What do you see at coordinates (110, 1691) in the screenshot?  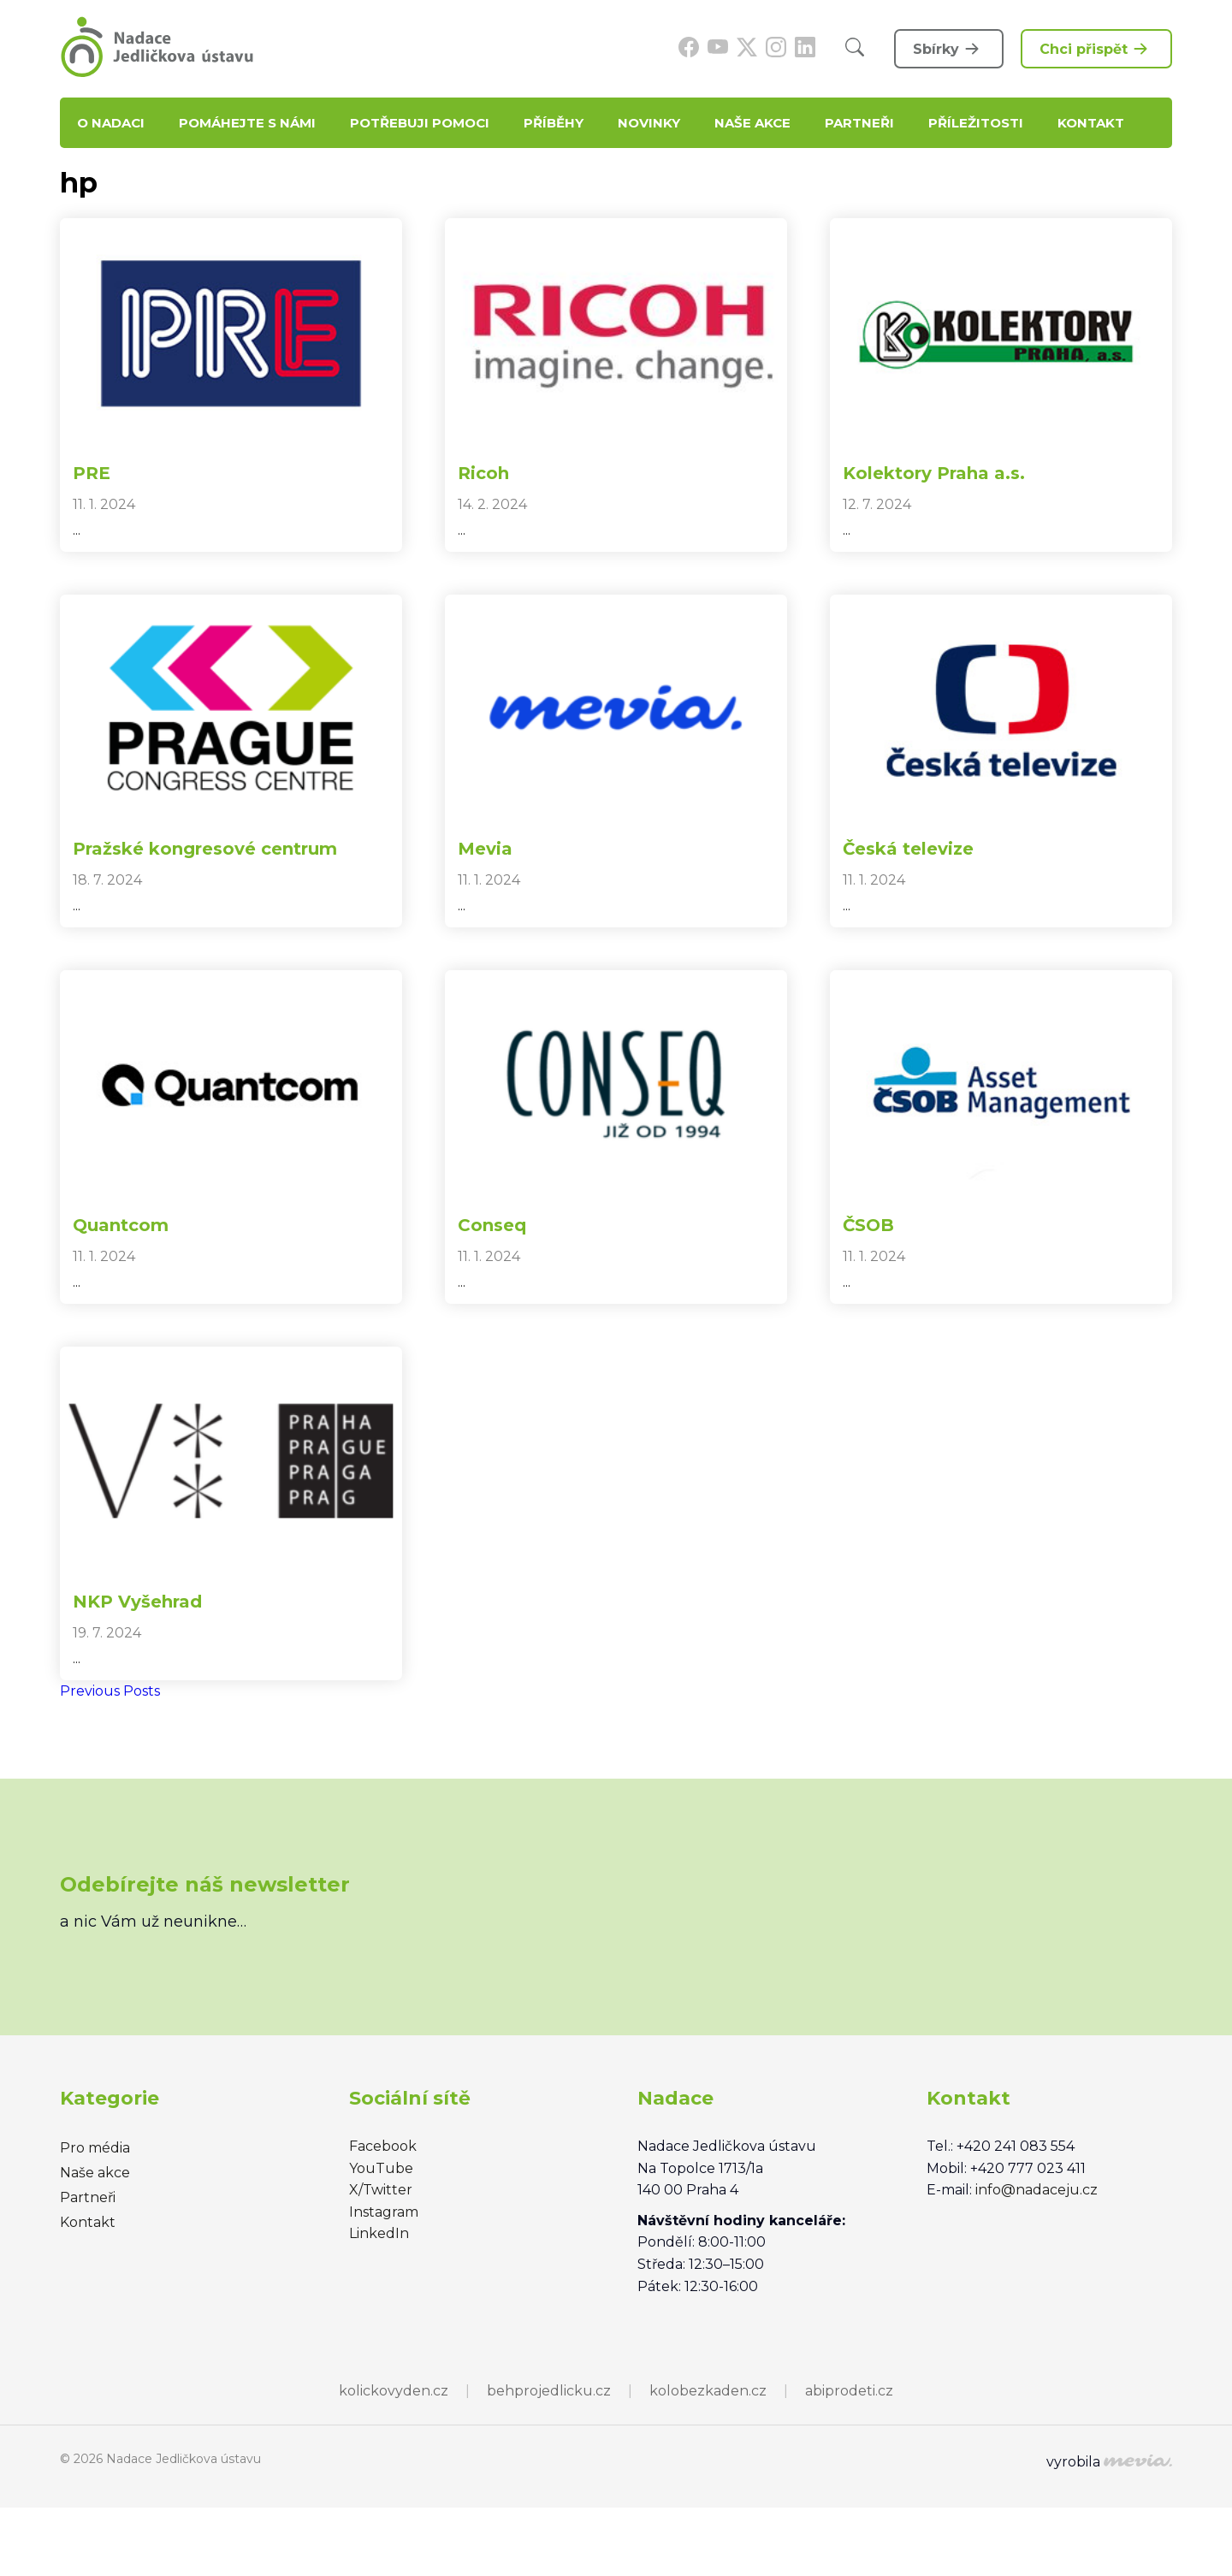 I see `Previous Posts` at bounding box center [110, 1691].